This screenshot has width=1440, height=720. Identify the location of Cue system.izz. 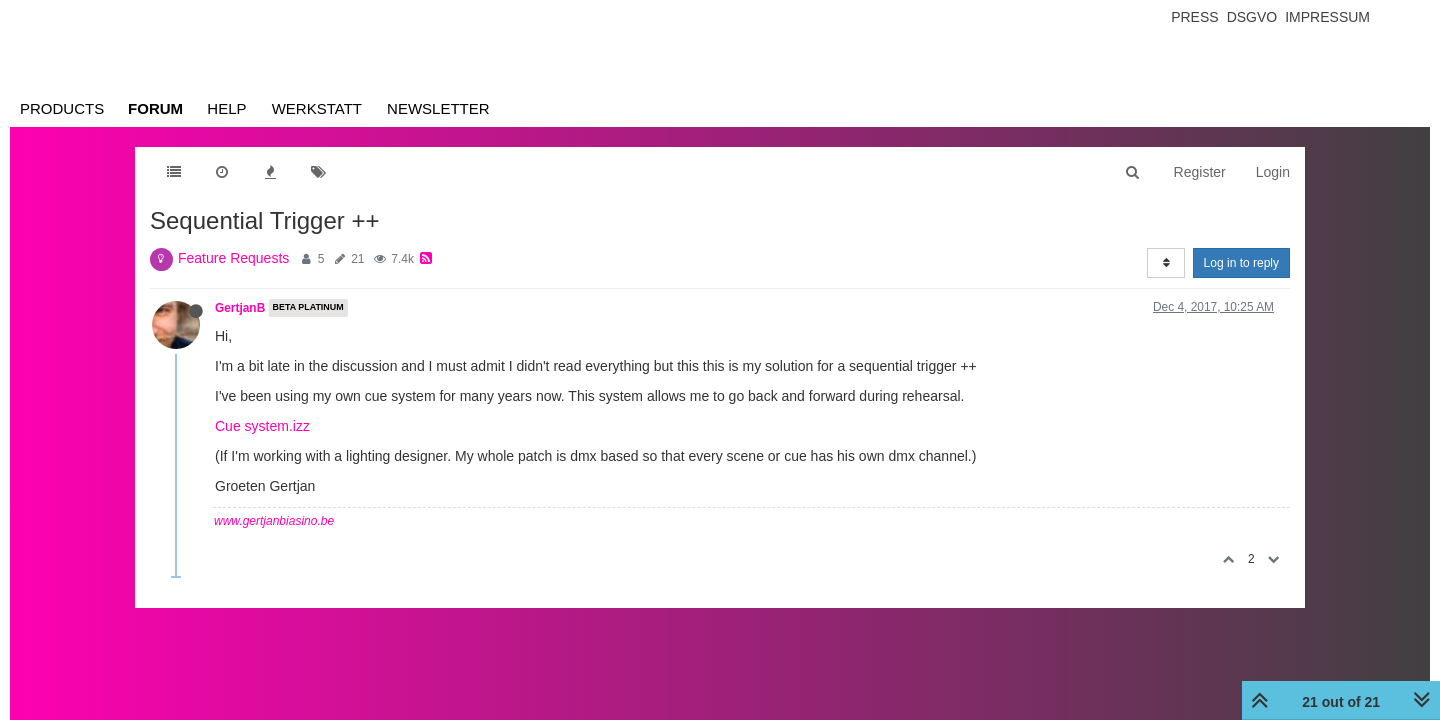
(262, 426).